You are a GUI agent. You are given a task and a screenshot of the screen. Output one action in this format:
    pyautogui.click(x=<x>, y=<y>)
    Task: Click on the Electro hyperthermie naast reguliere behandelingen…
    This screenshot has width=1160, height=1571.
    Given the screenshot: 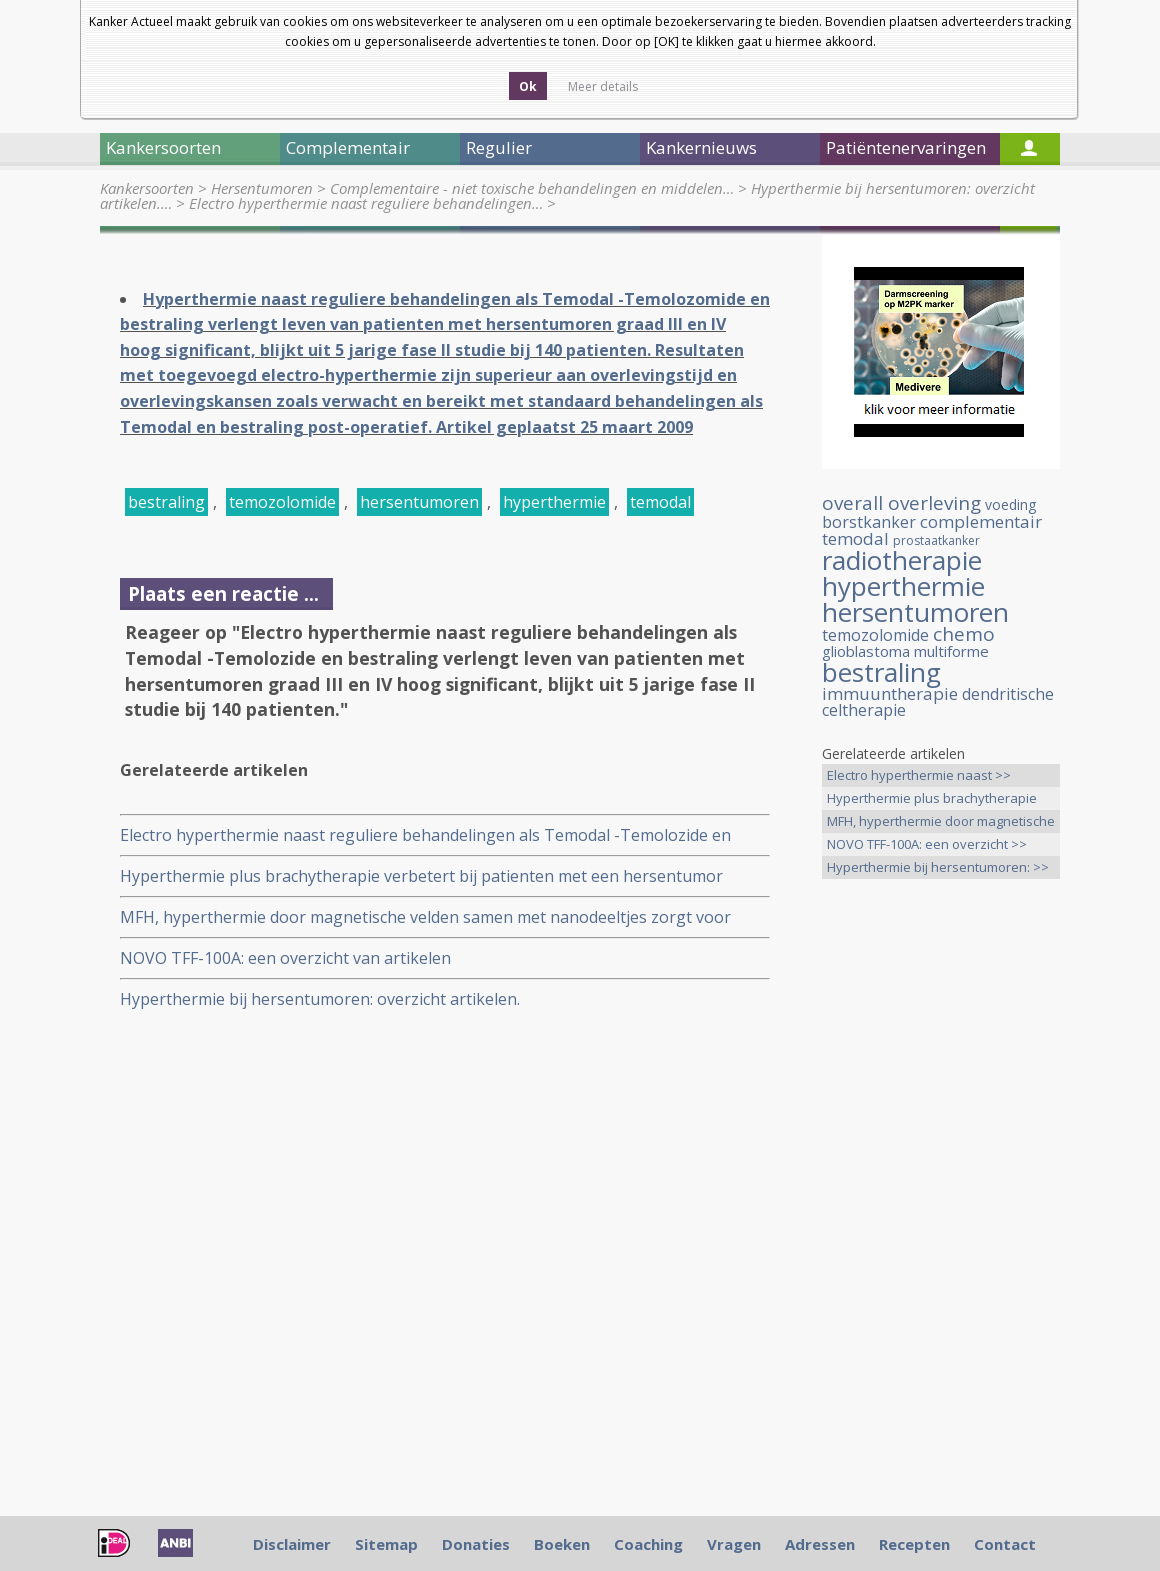 What is the action you would take?
    pyautogui.click(x=366, y=203)
    